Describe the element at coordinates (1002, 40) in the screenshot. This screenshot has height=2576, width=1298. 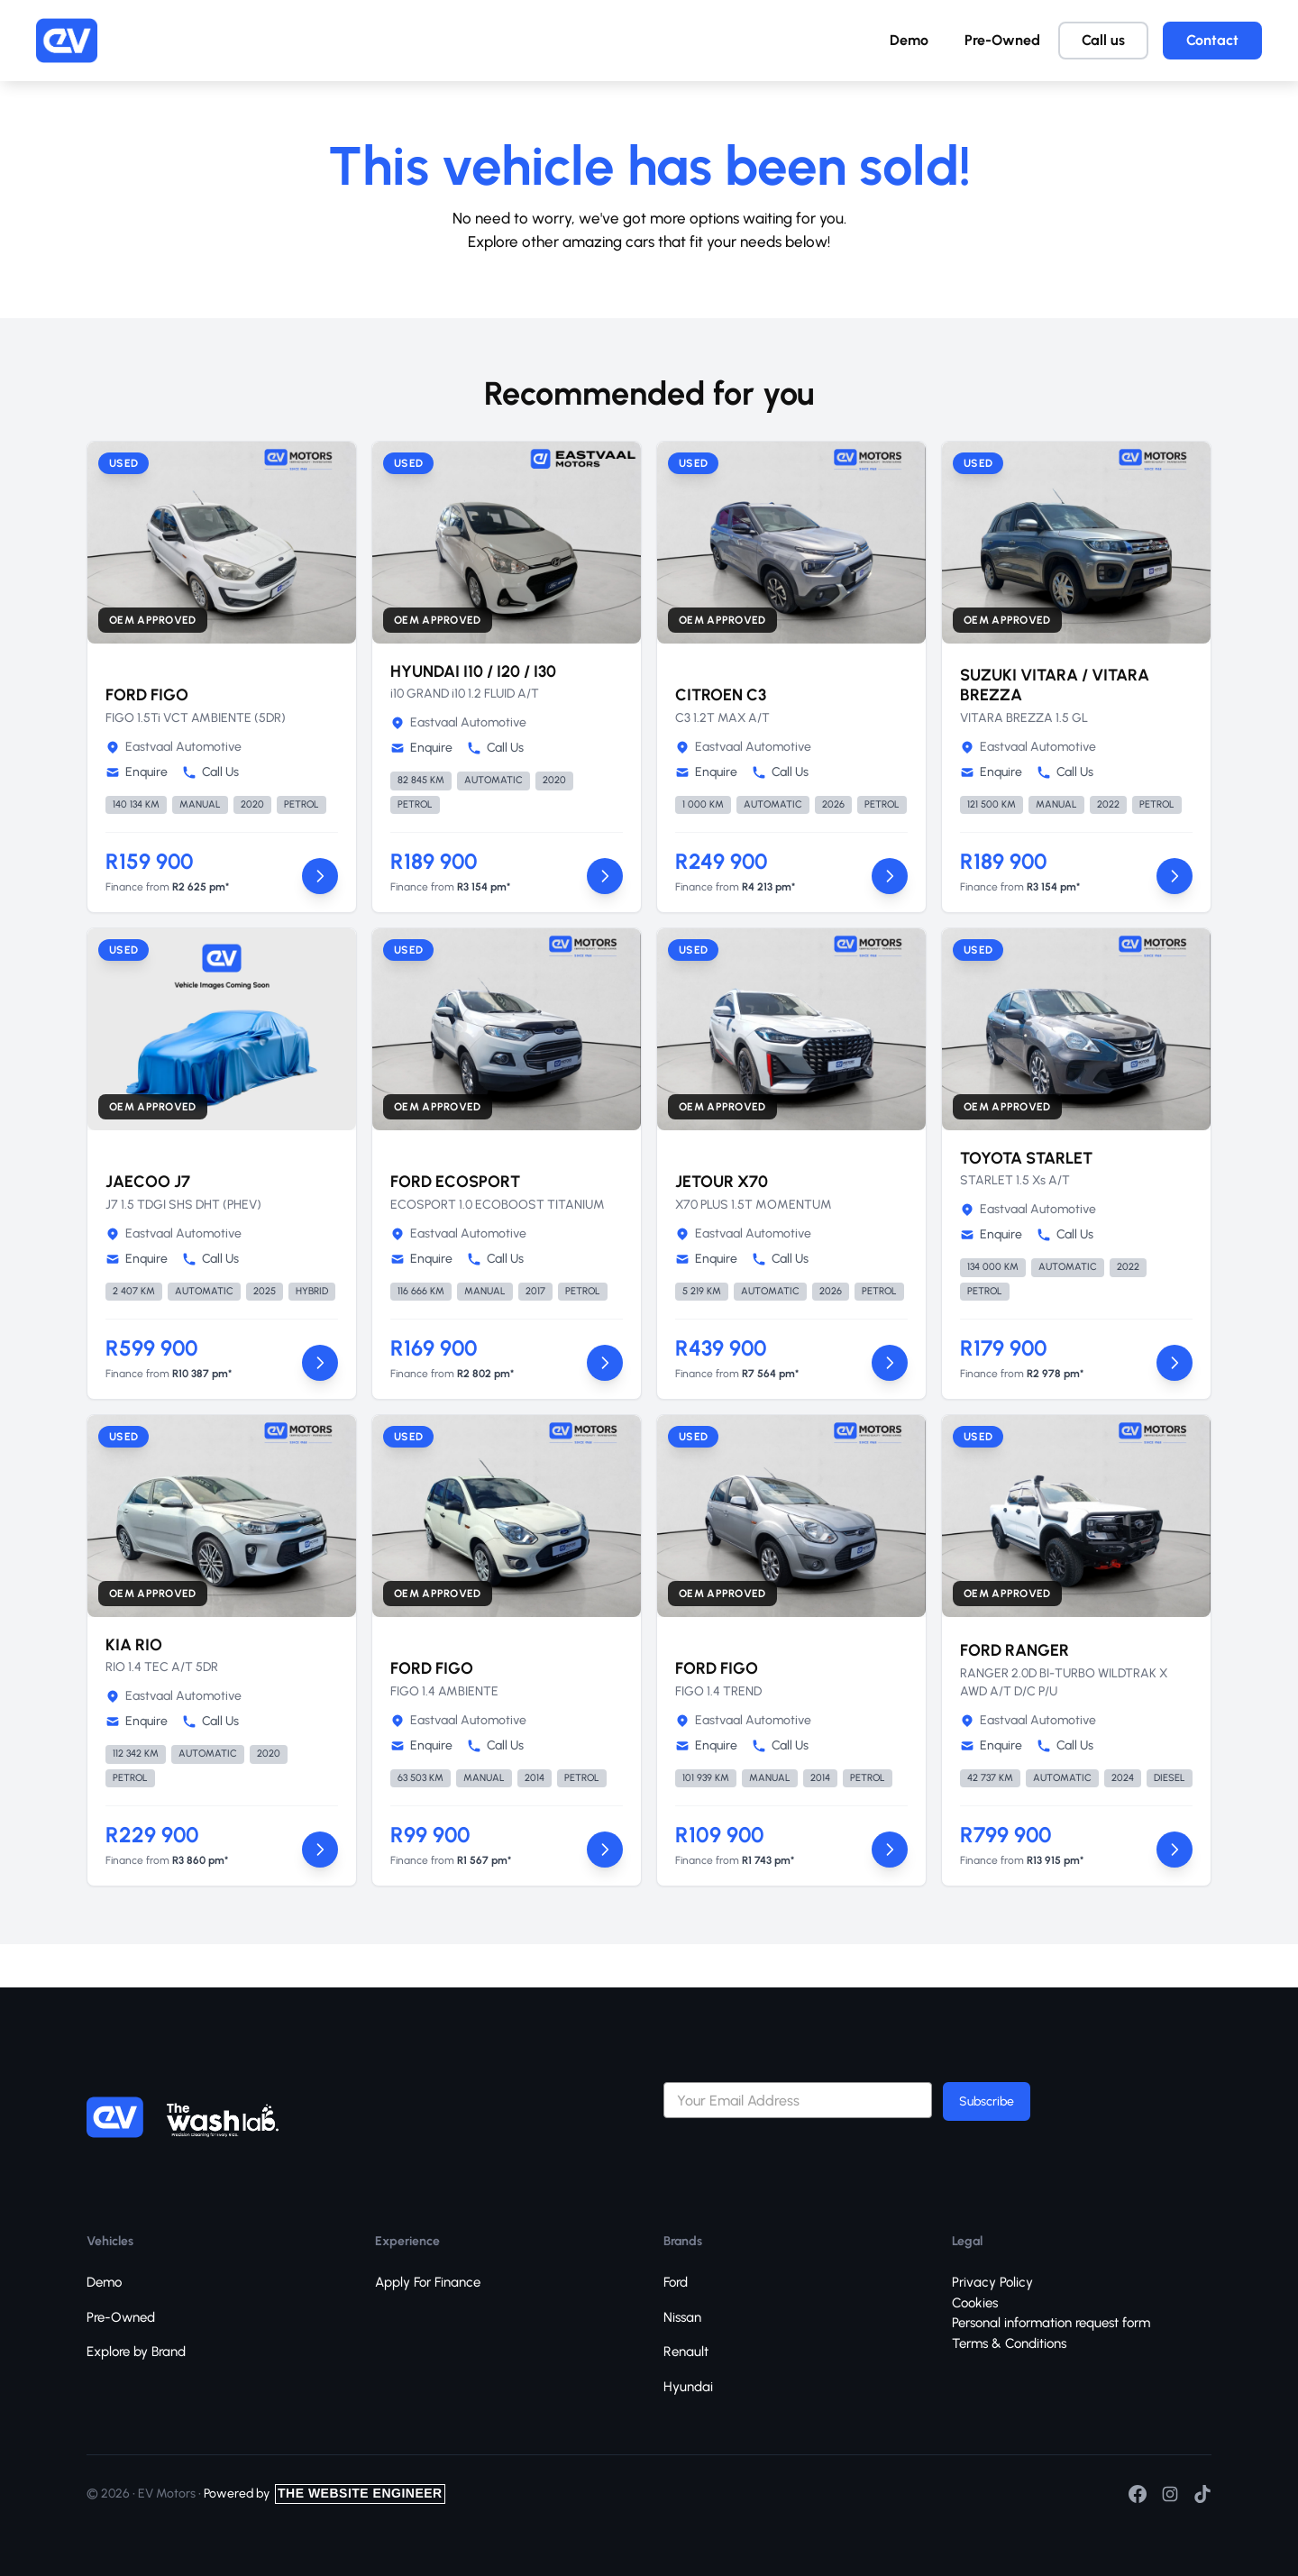
I see `Pre-Owned` at that location.